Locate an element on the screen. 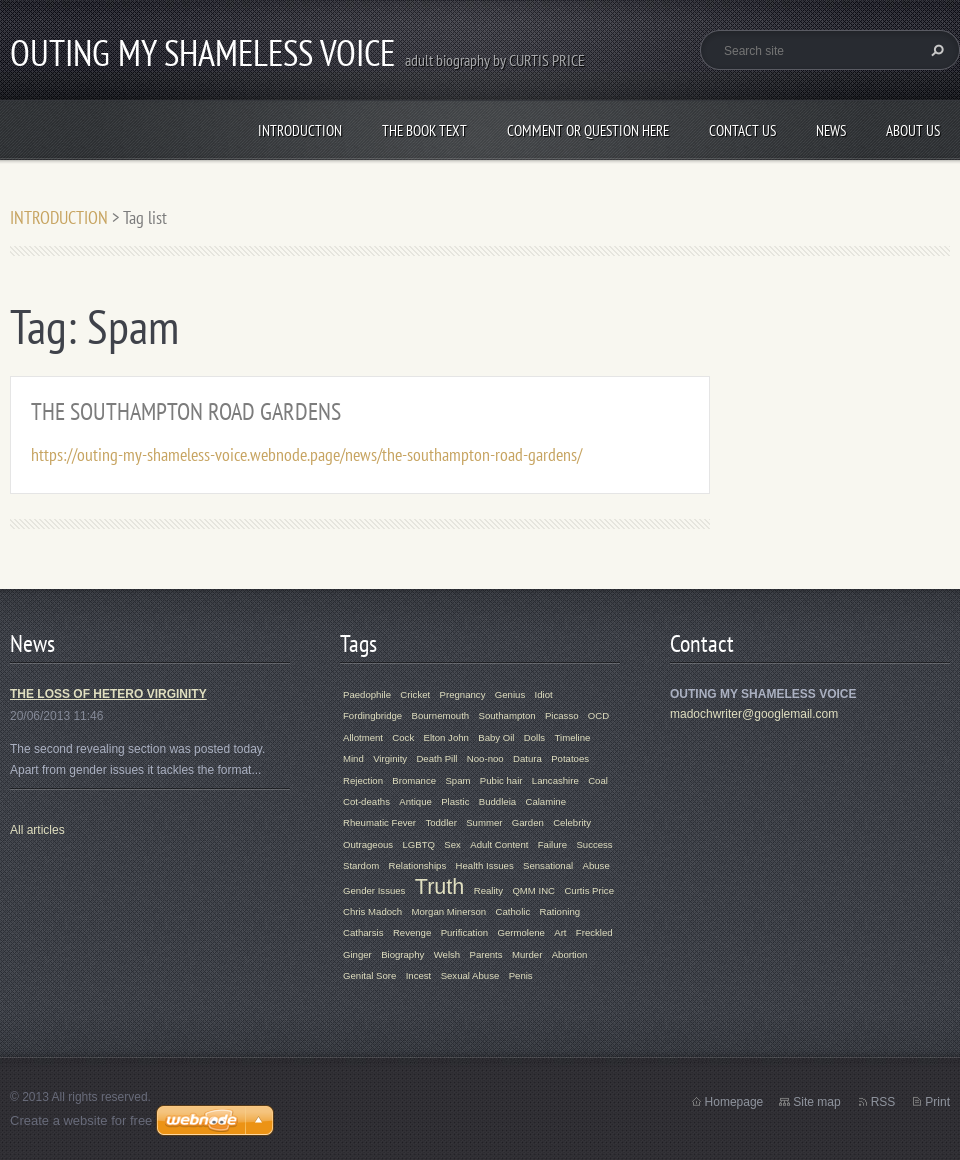  Cricket is located at coordinates (415, 694).